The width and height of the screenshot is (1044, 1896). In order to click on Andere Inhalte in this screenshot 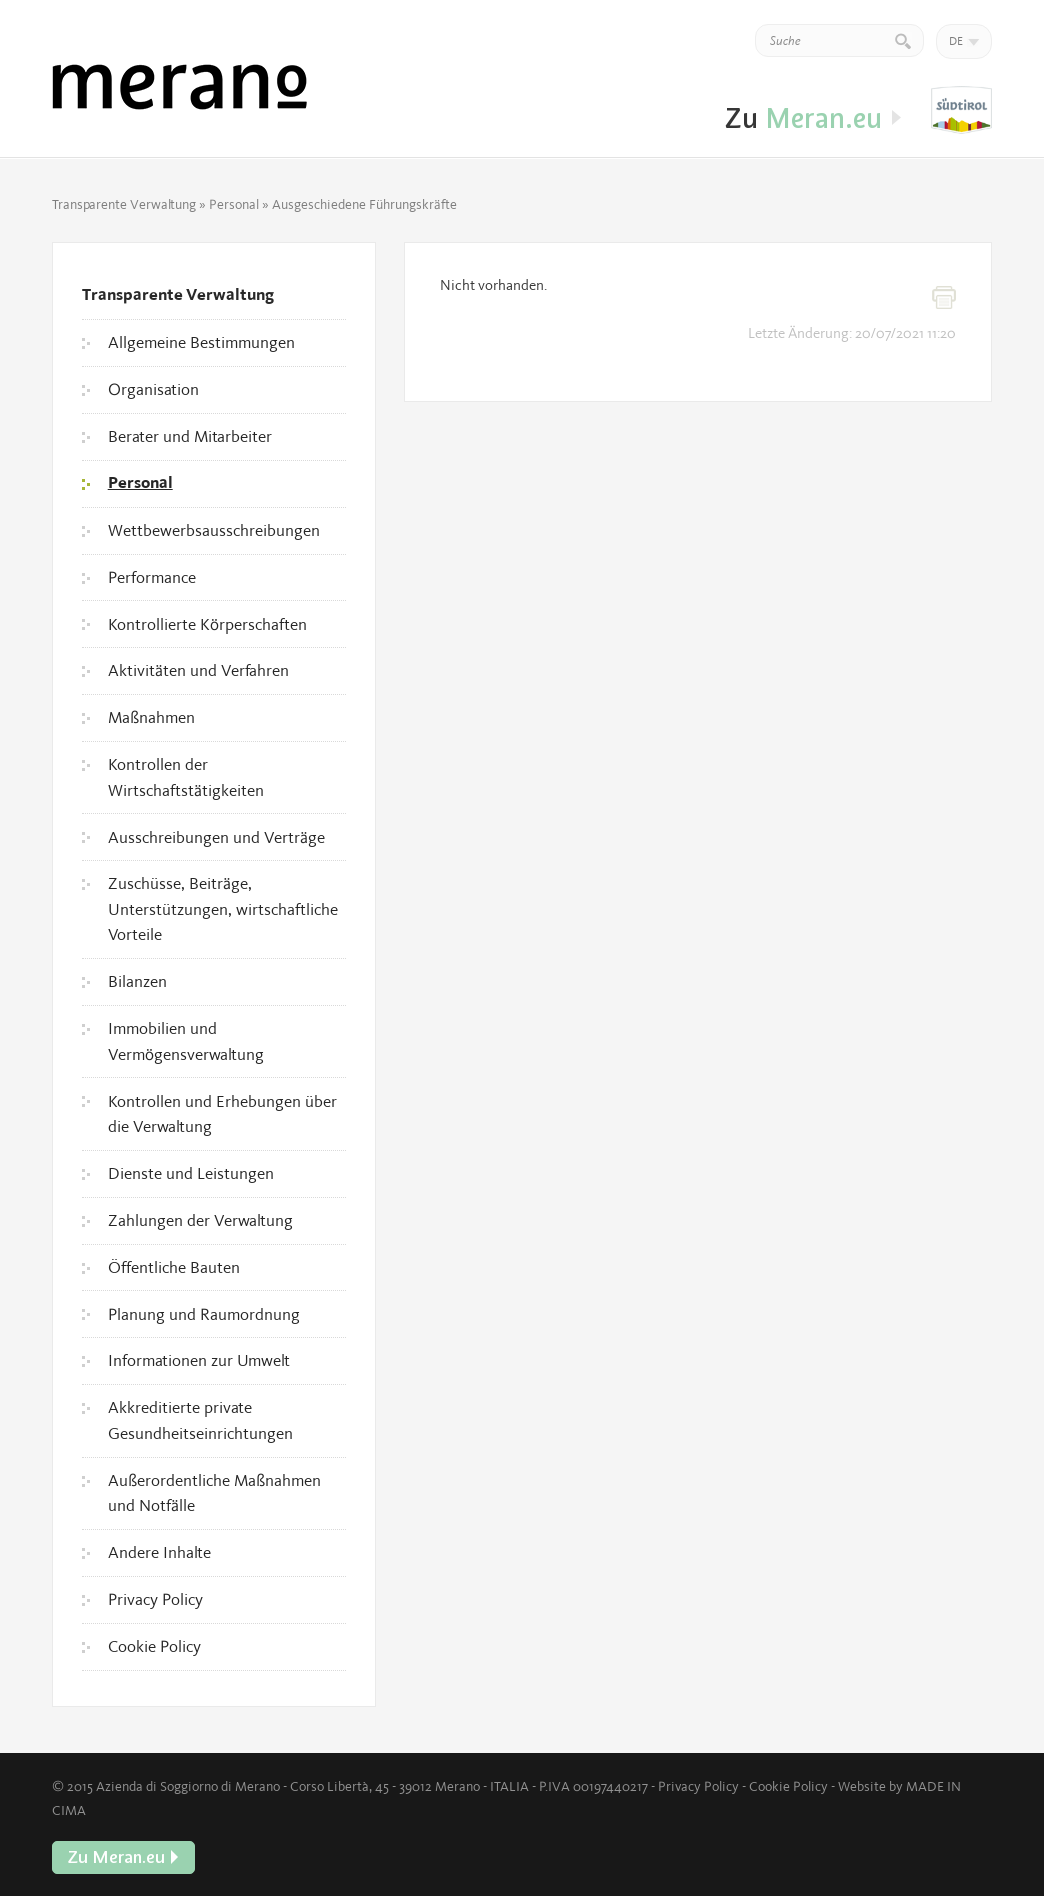, I will do `click(159, 1552)`.